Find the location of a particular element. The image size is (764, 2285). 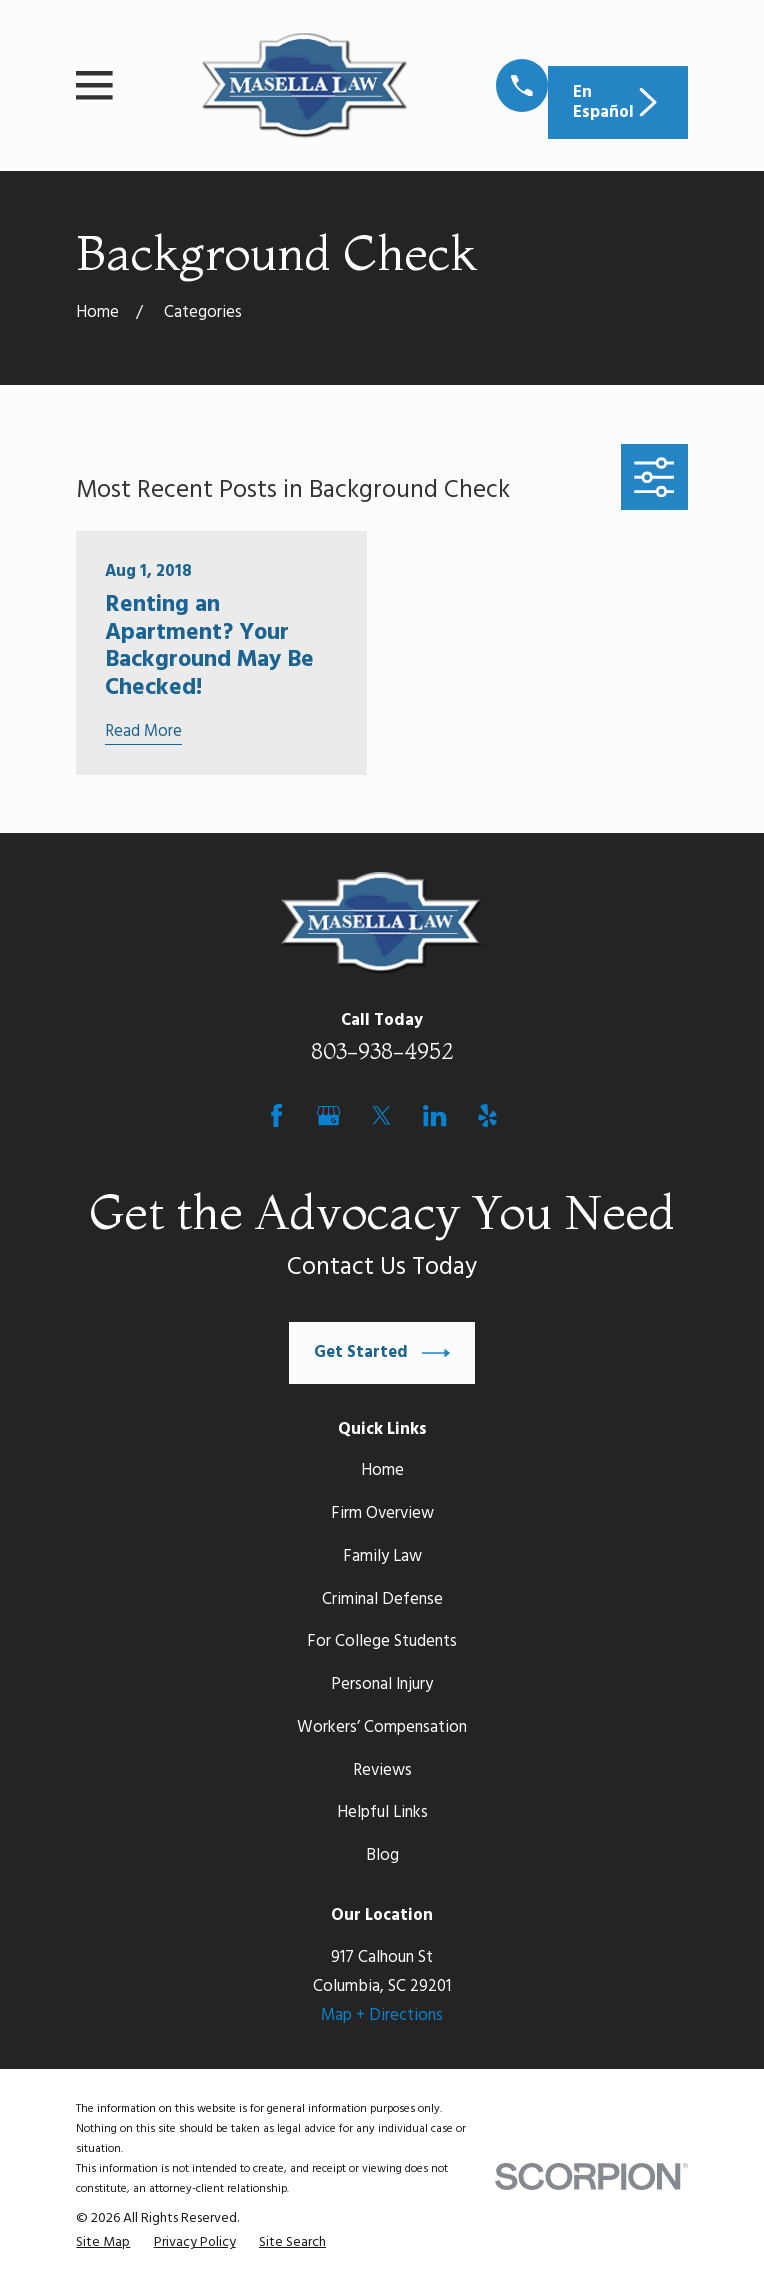

803-938-4952 is located at coordinates (382, 1051).